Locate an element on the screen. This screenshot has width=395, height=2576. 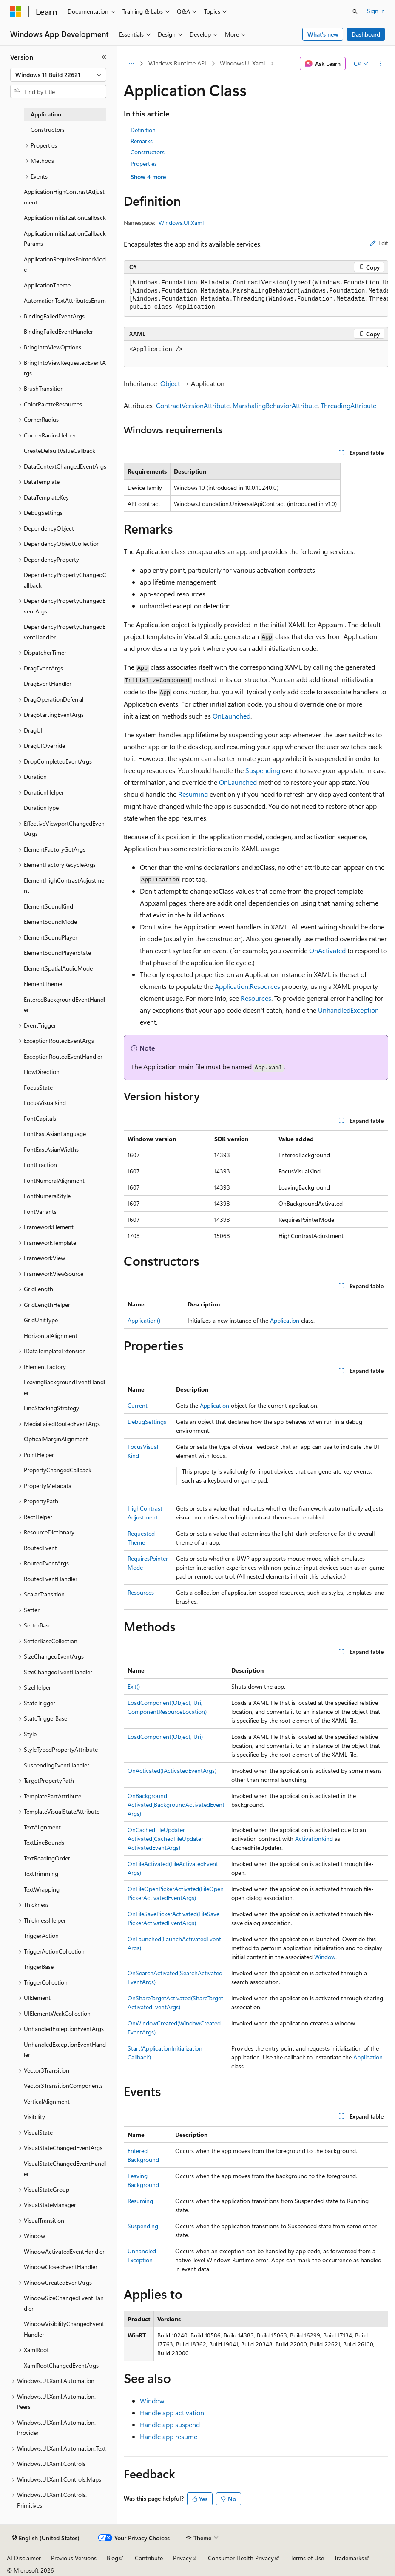
Handle app activation is located at coordinates (172, 2412).